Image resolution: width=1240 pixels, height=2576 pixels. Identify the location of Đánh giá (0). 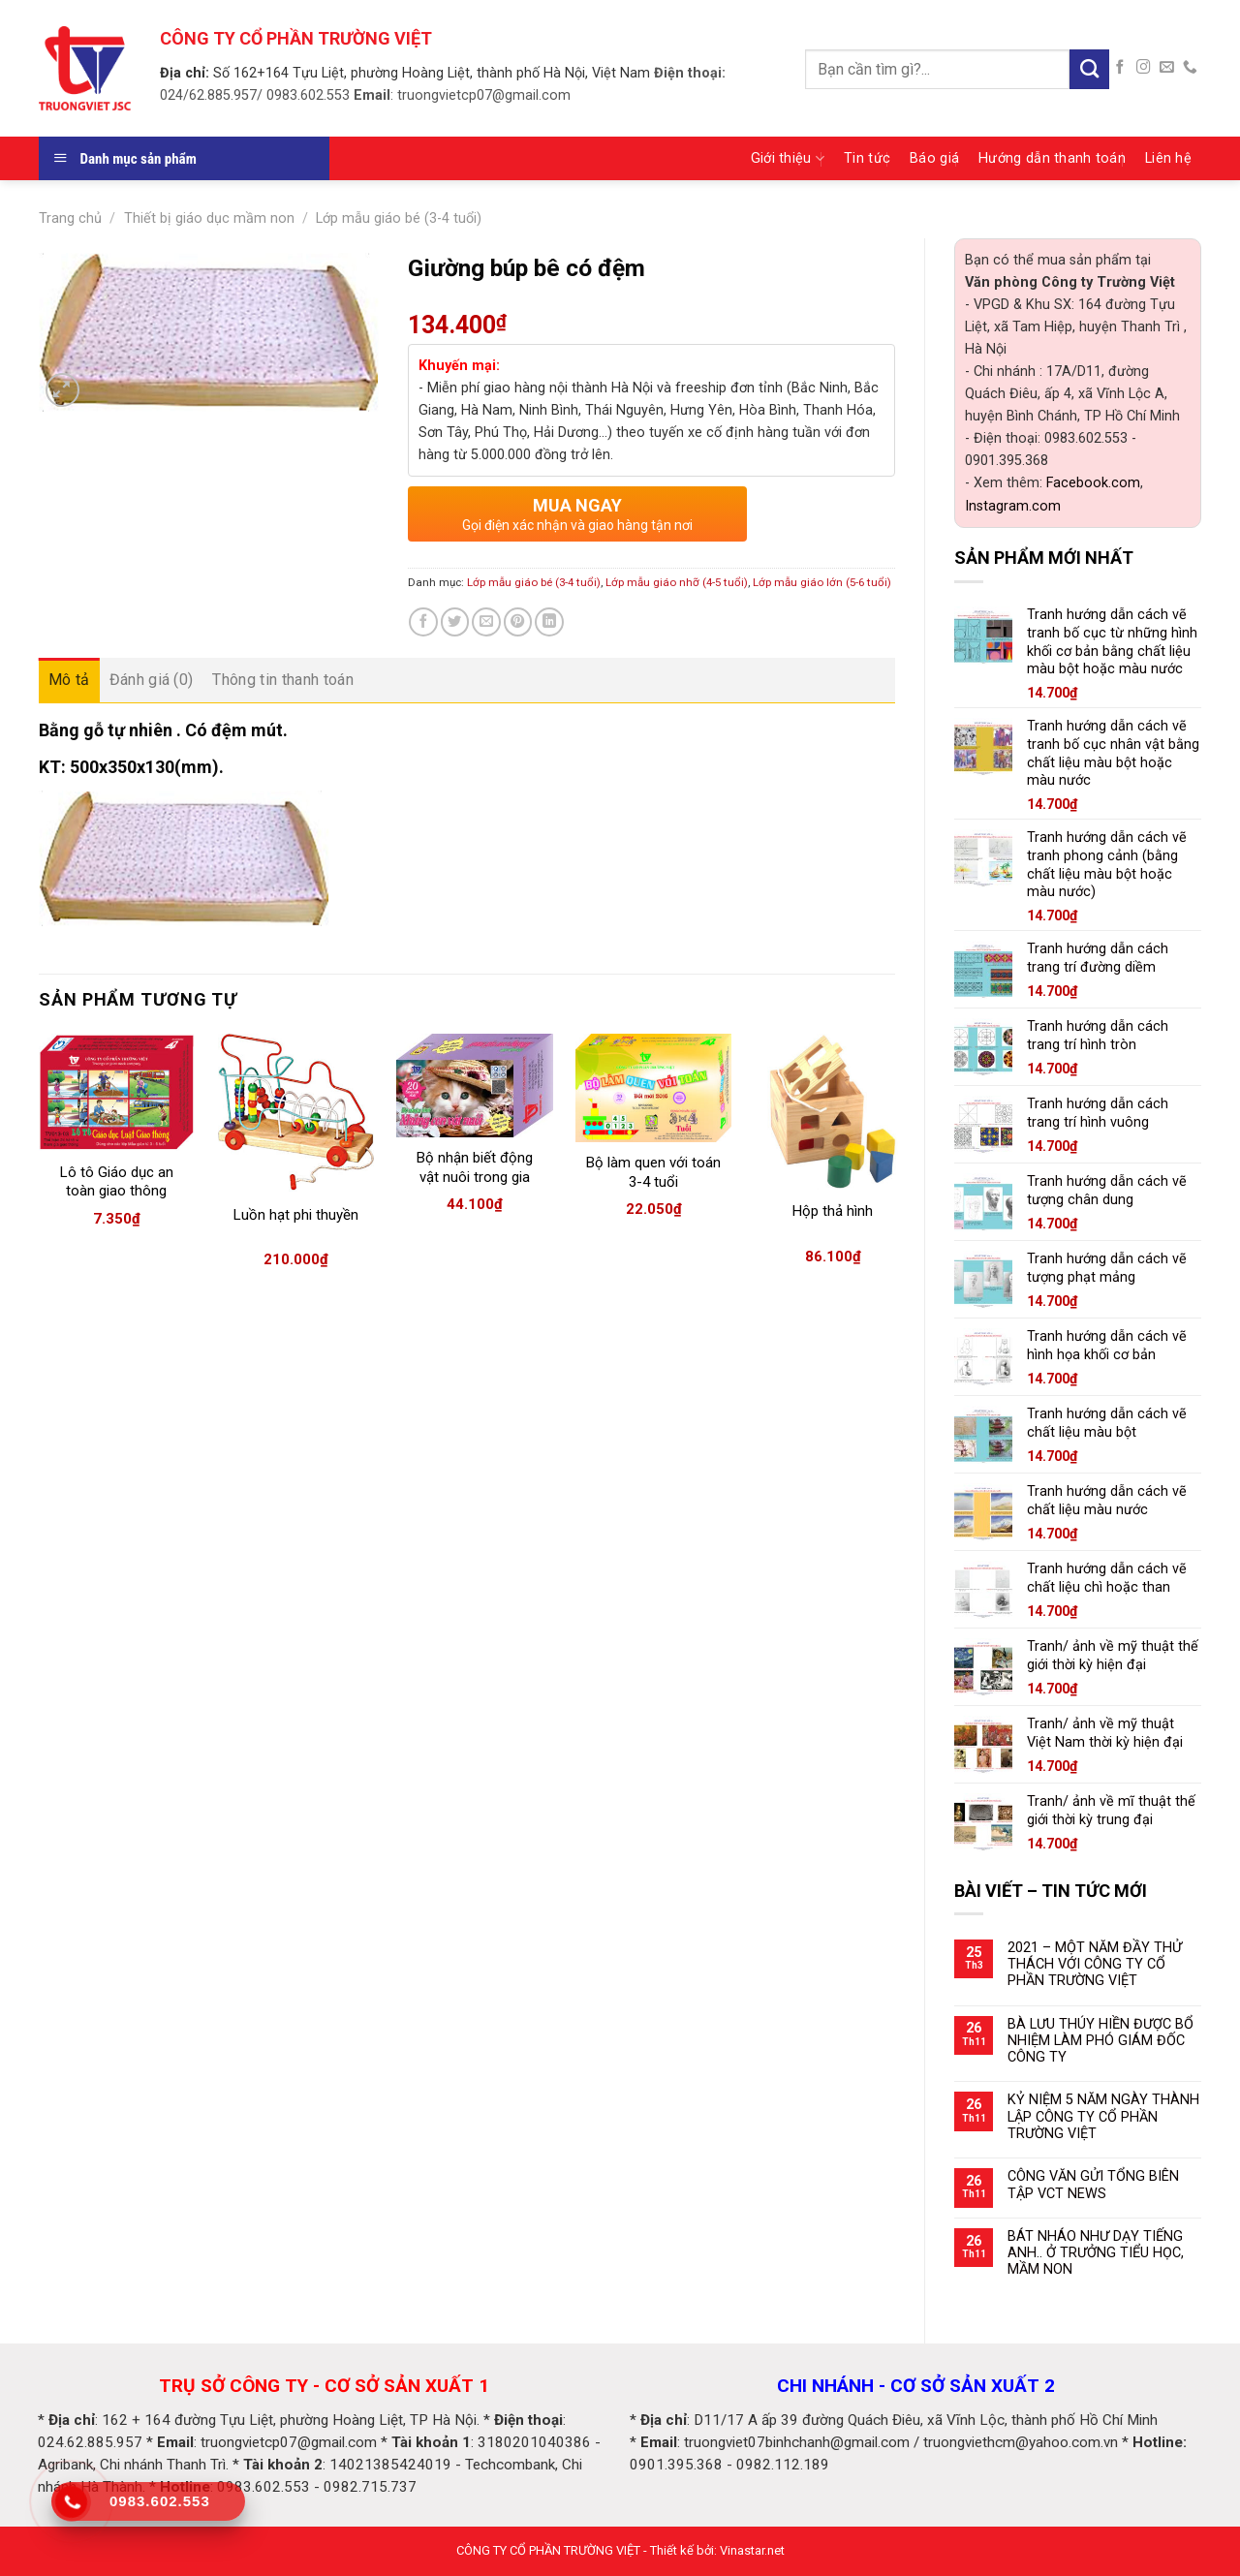
(151, 679).